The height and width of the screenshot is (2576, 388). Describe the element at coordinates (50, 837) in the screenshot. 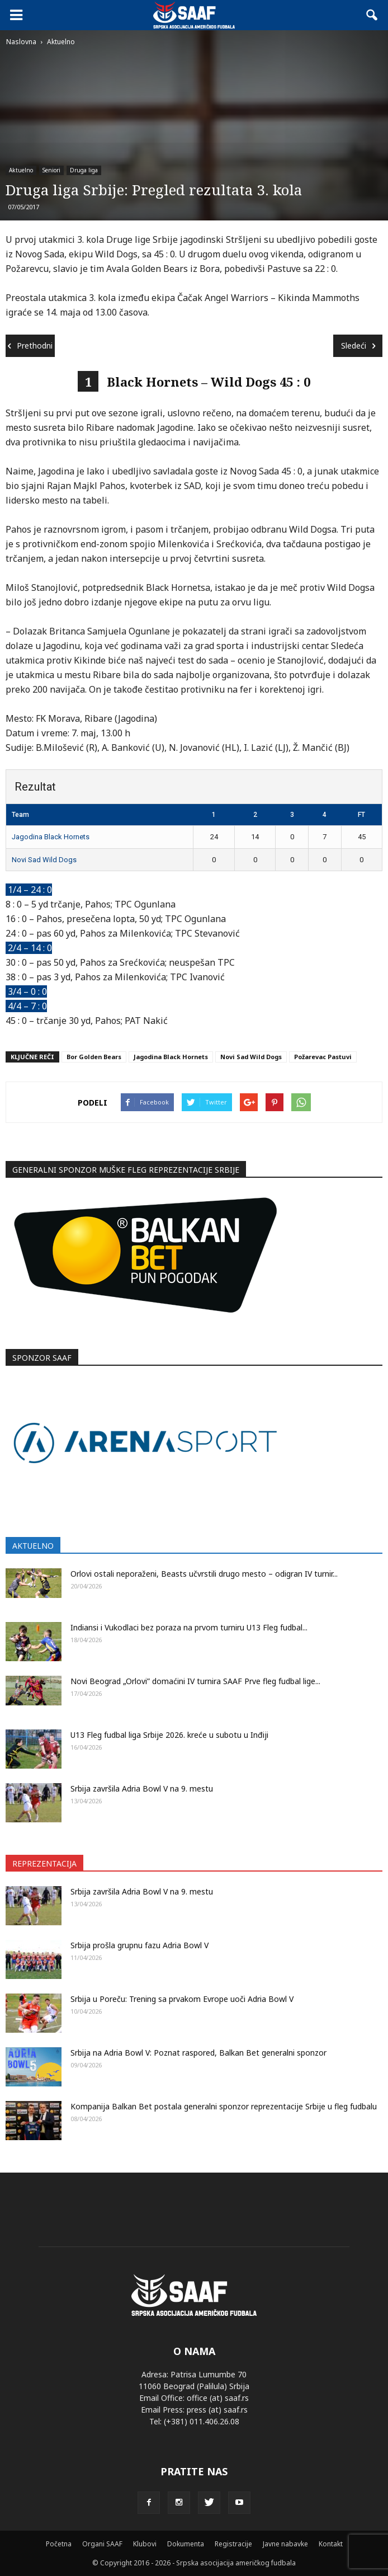

I see `Jagodina Black Hornets` at that location.